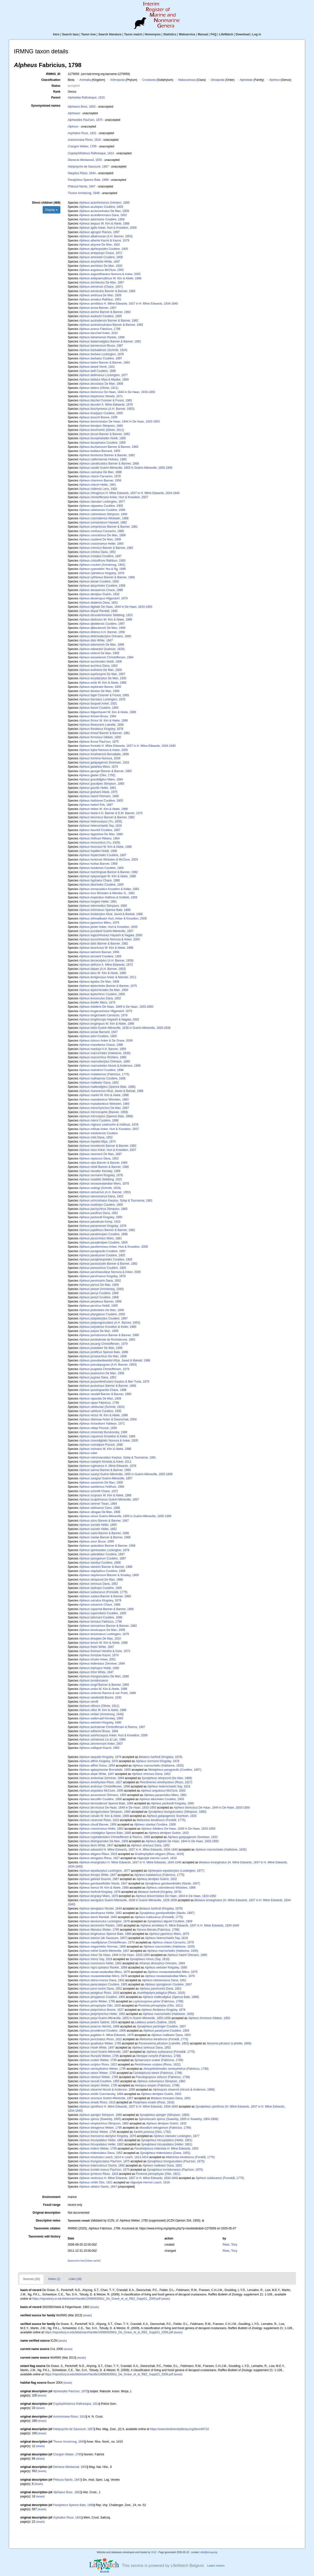  Describe the element at coordinates (98, 2022) in the screenshot. I see `Sabine, 1824` at that location.